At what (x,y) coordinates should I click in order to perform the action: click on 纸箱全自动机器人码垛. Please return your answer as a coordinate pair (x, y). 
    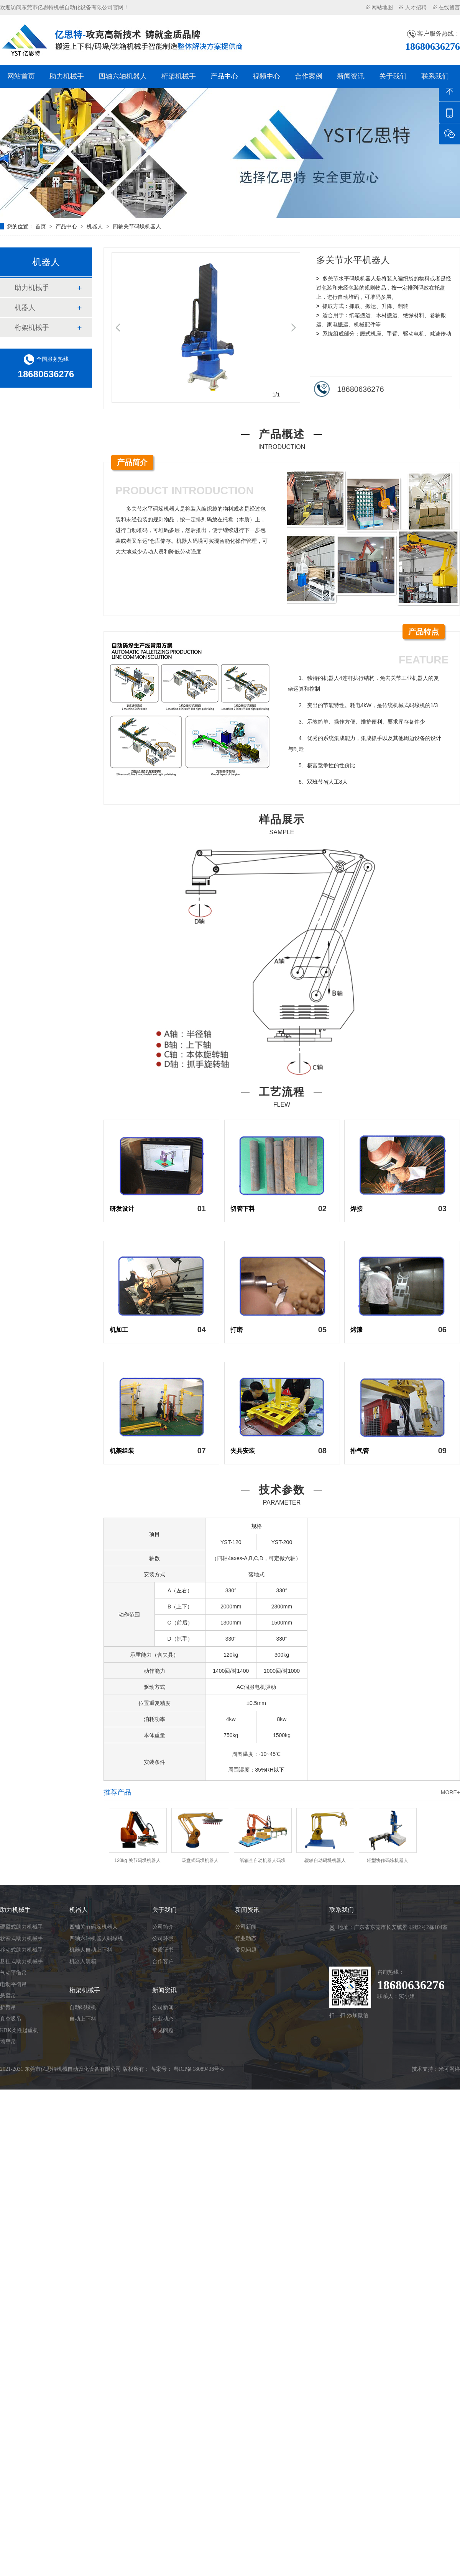
    Looking at the image, I should click on (263, 1860).